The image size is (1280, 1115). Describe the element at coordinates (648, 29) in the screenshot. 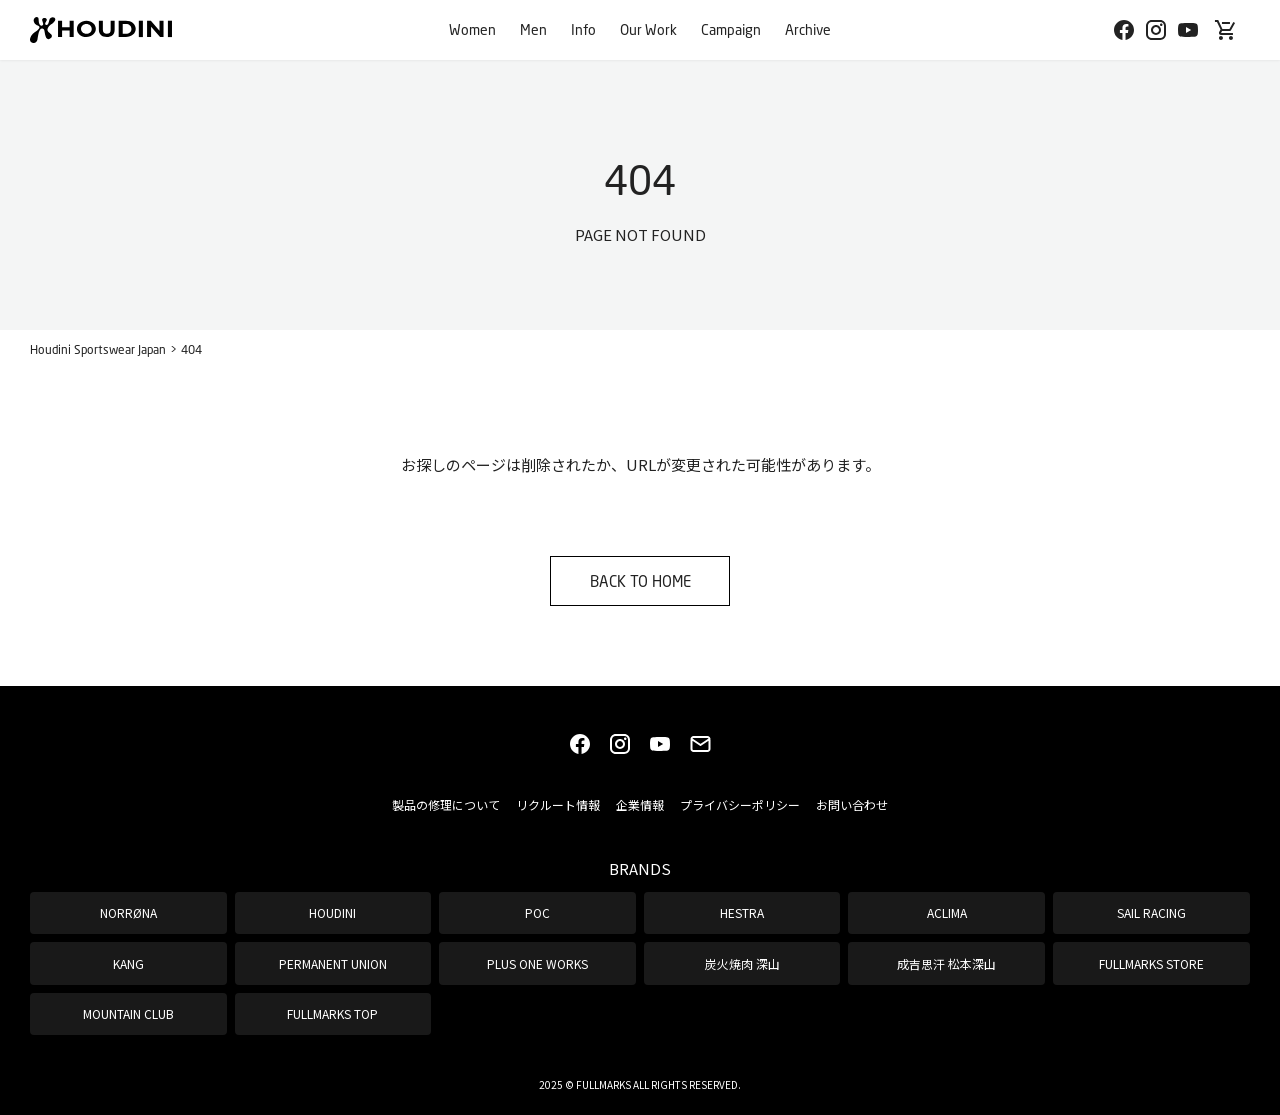

I see `Our Work` at that location.